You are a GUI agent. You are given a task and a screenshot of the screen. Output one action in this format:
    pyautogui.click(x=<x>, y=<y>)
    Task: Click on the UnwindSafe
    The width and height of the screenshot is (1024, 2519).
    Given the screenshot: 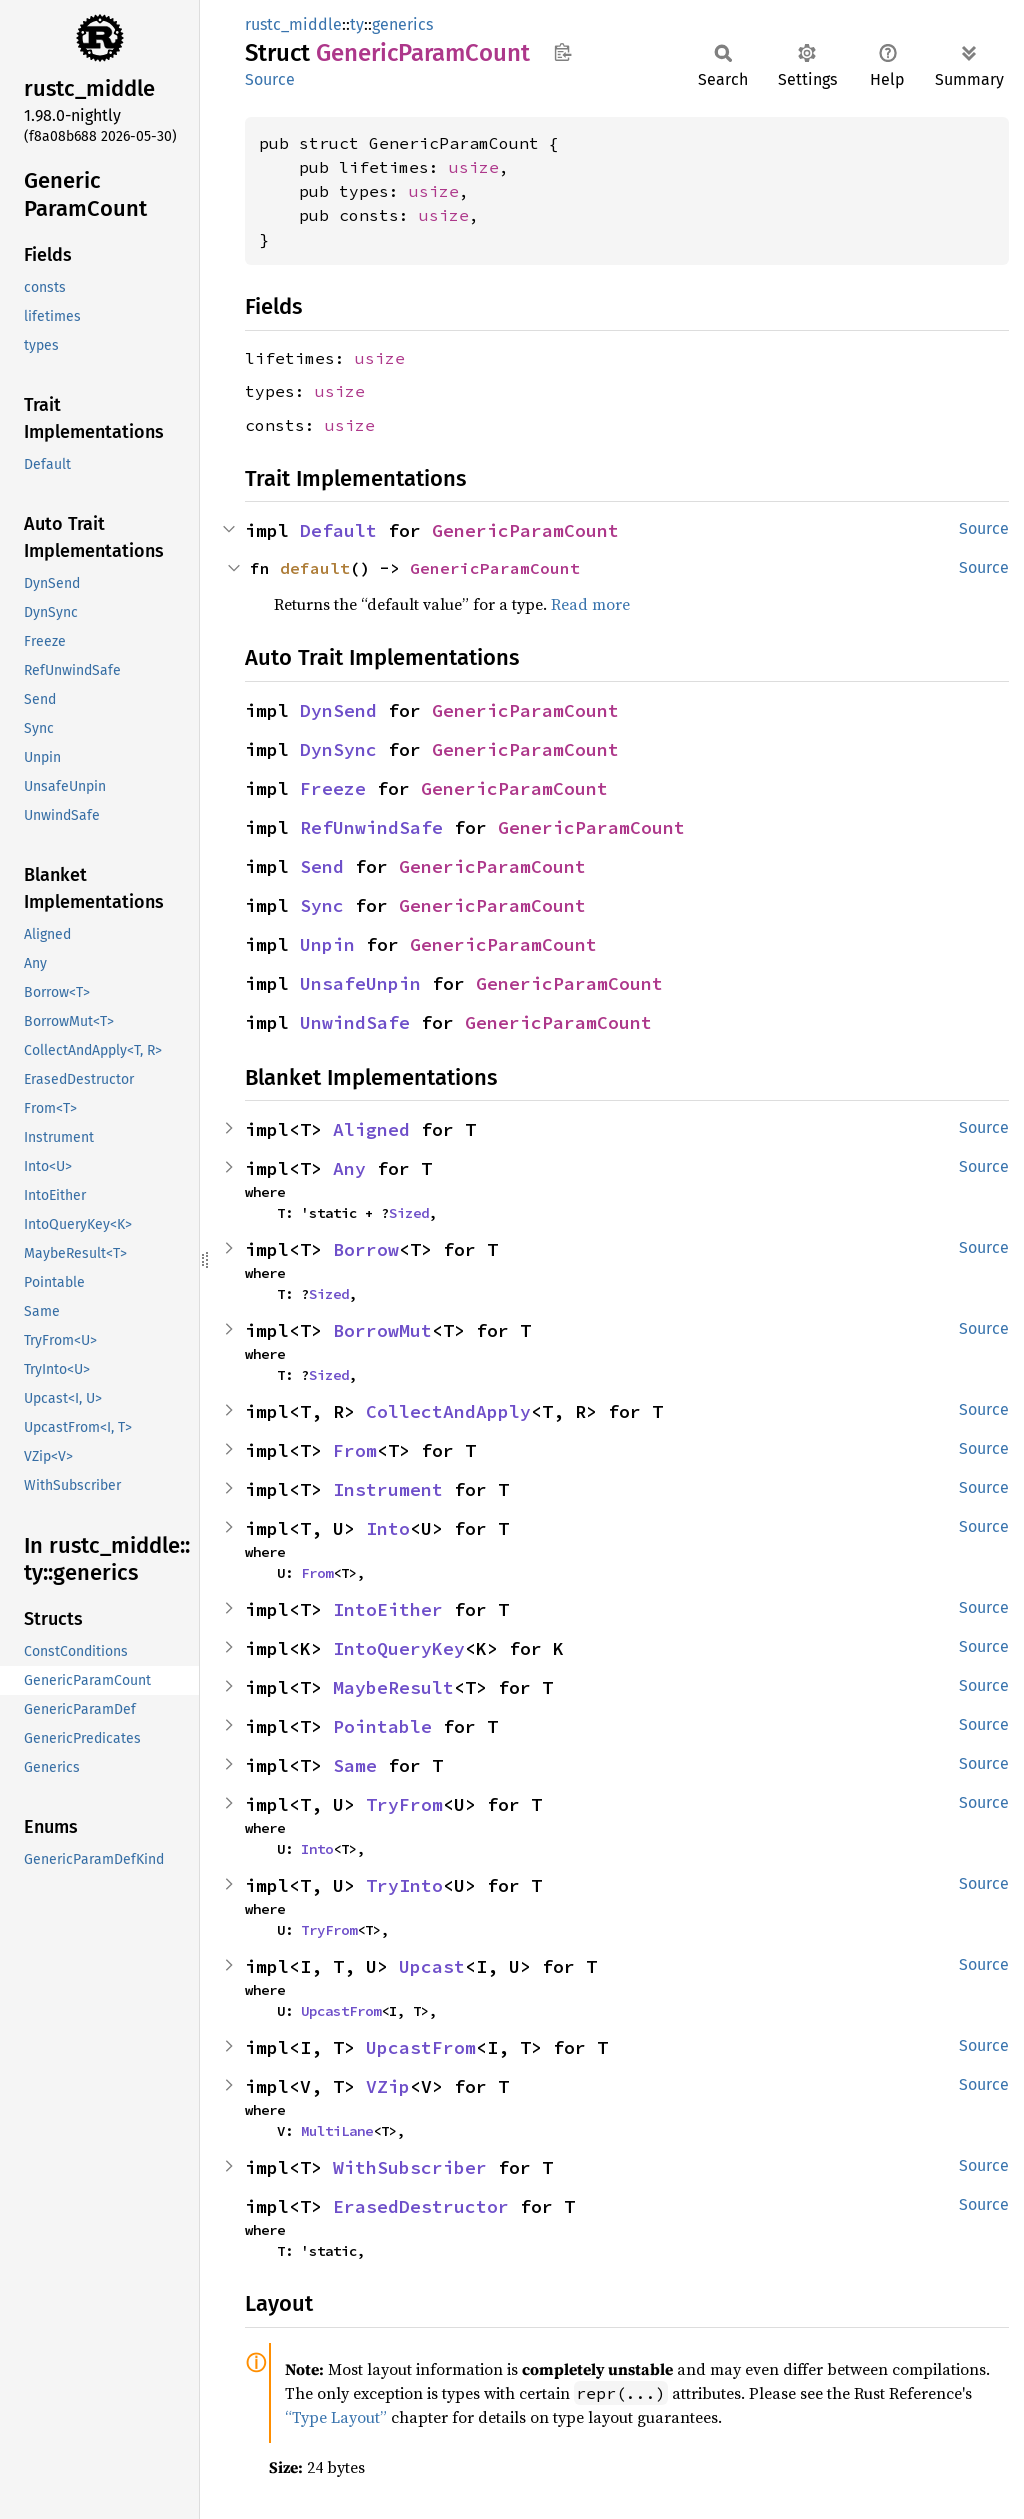 What is the action you would take?
    pyautogui.click(x=355, y=1022)
    